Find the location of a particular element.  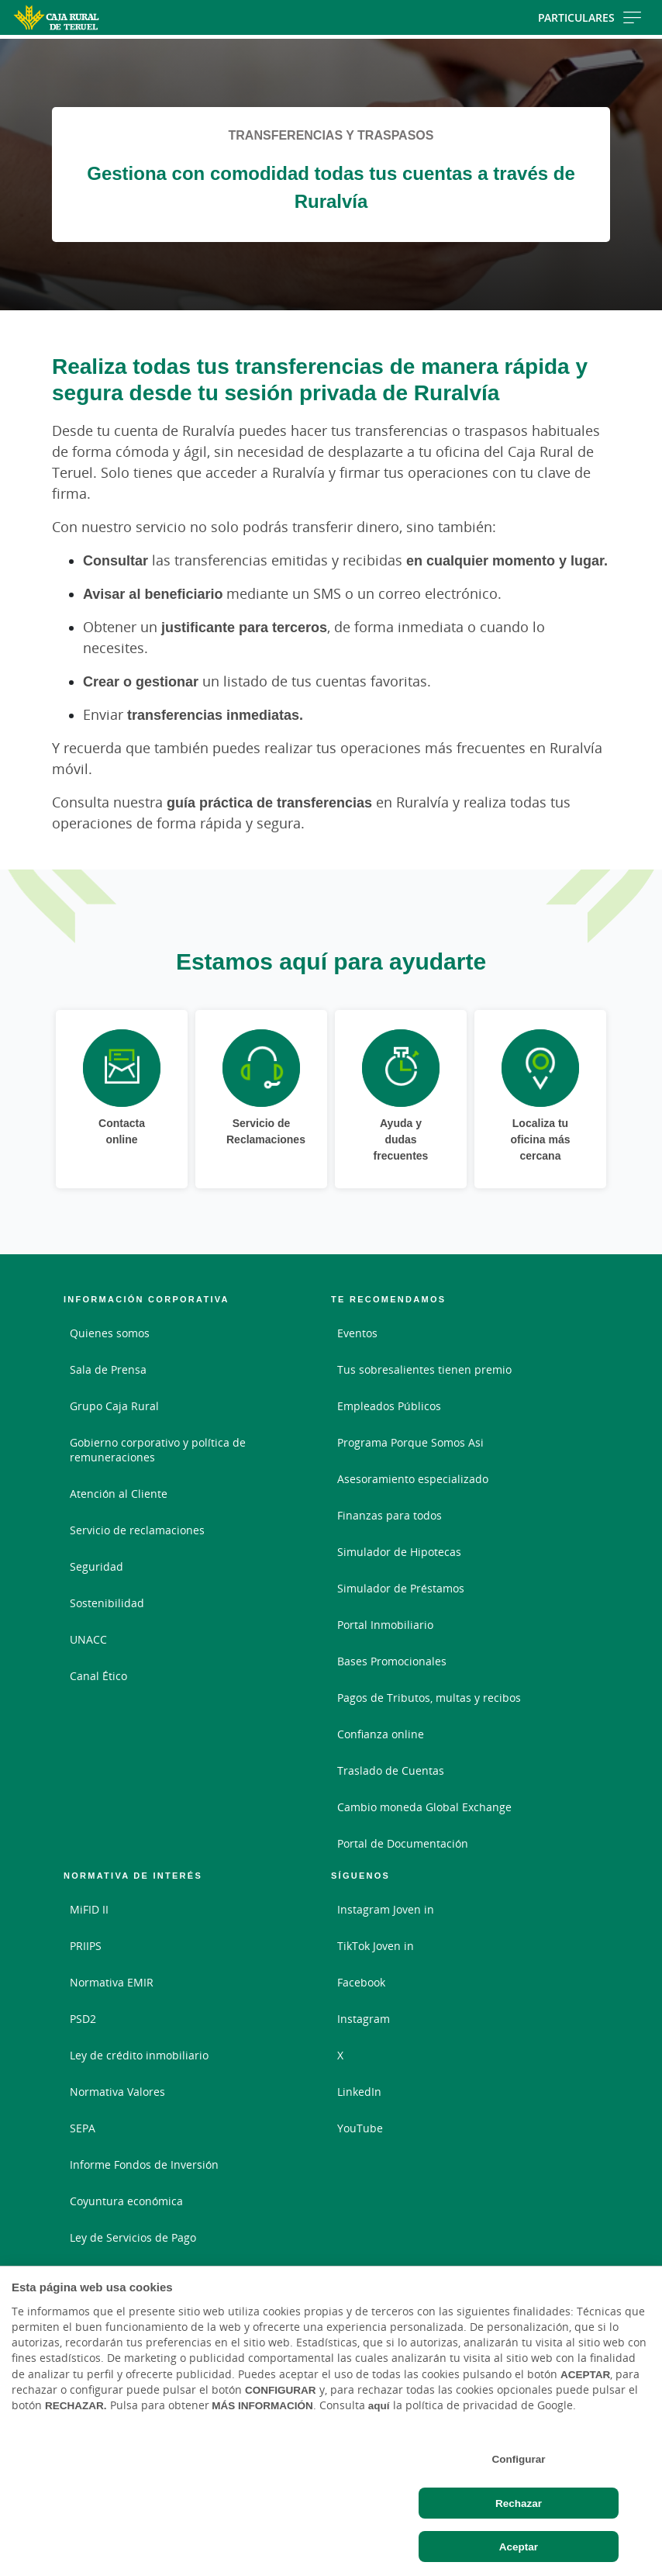

Gobierno corporativo y política de remuneraciones is located at coordinates (158, 1449).